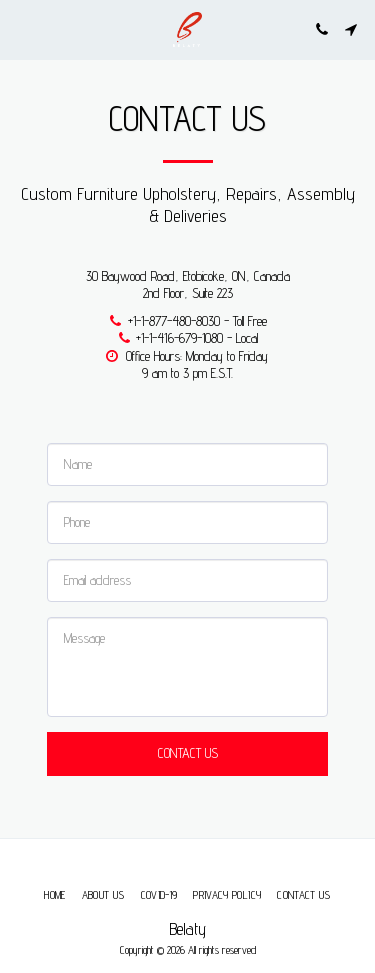  Describe the element at coordinates (22, 29) in the screenshot. I see `[button]` at that location.